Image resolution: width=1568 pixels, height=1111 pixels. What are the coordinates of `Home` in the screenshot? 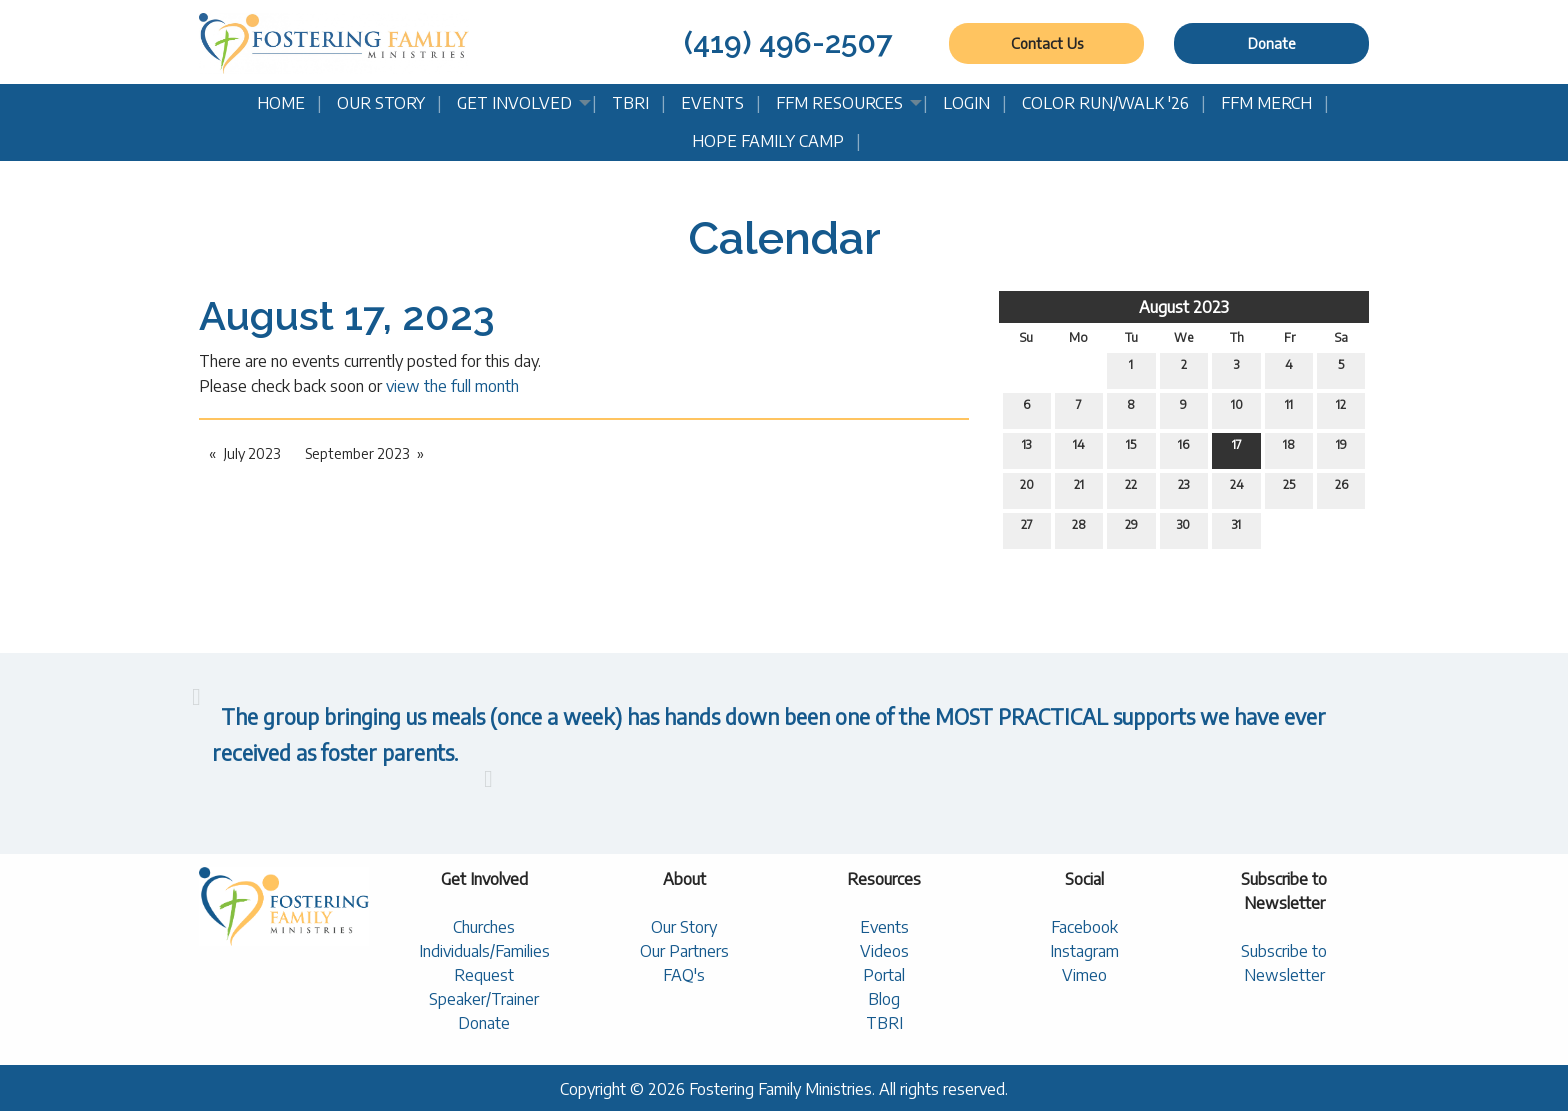 It's located at (281, 103).